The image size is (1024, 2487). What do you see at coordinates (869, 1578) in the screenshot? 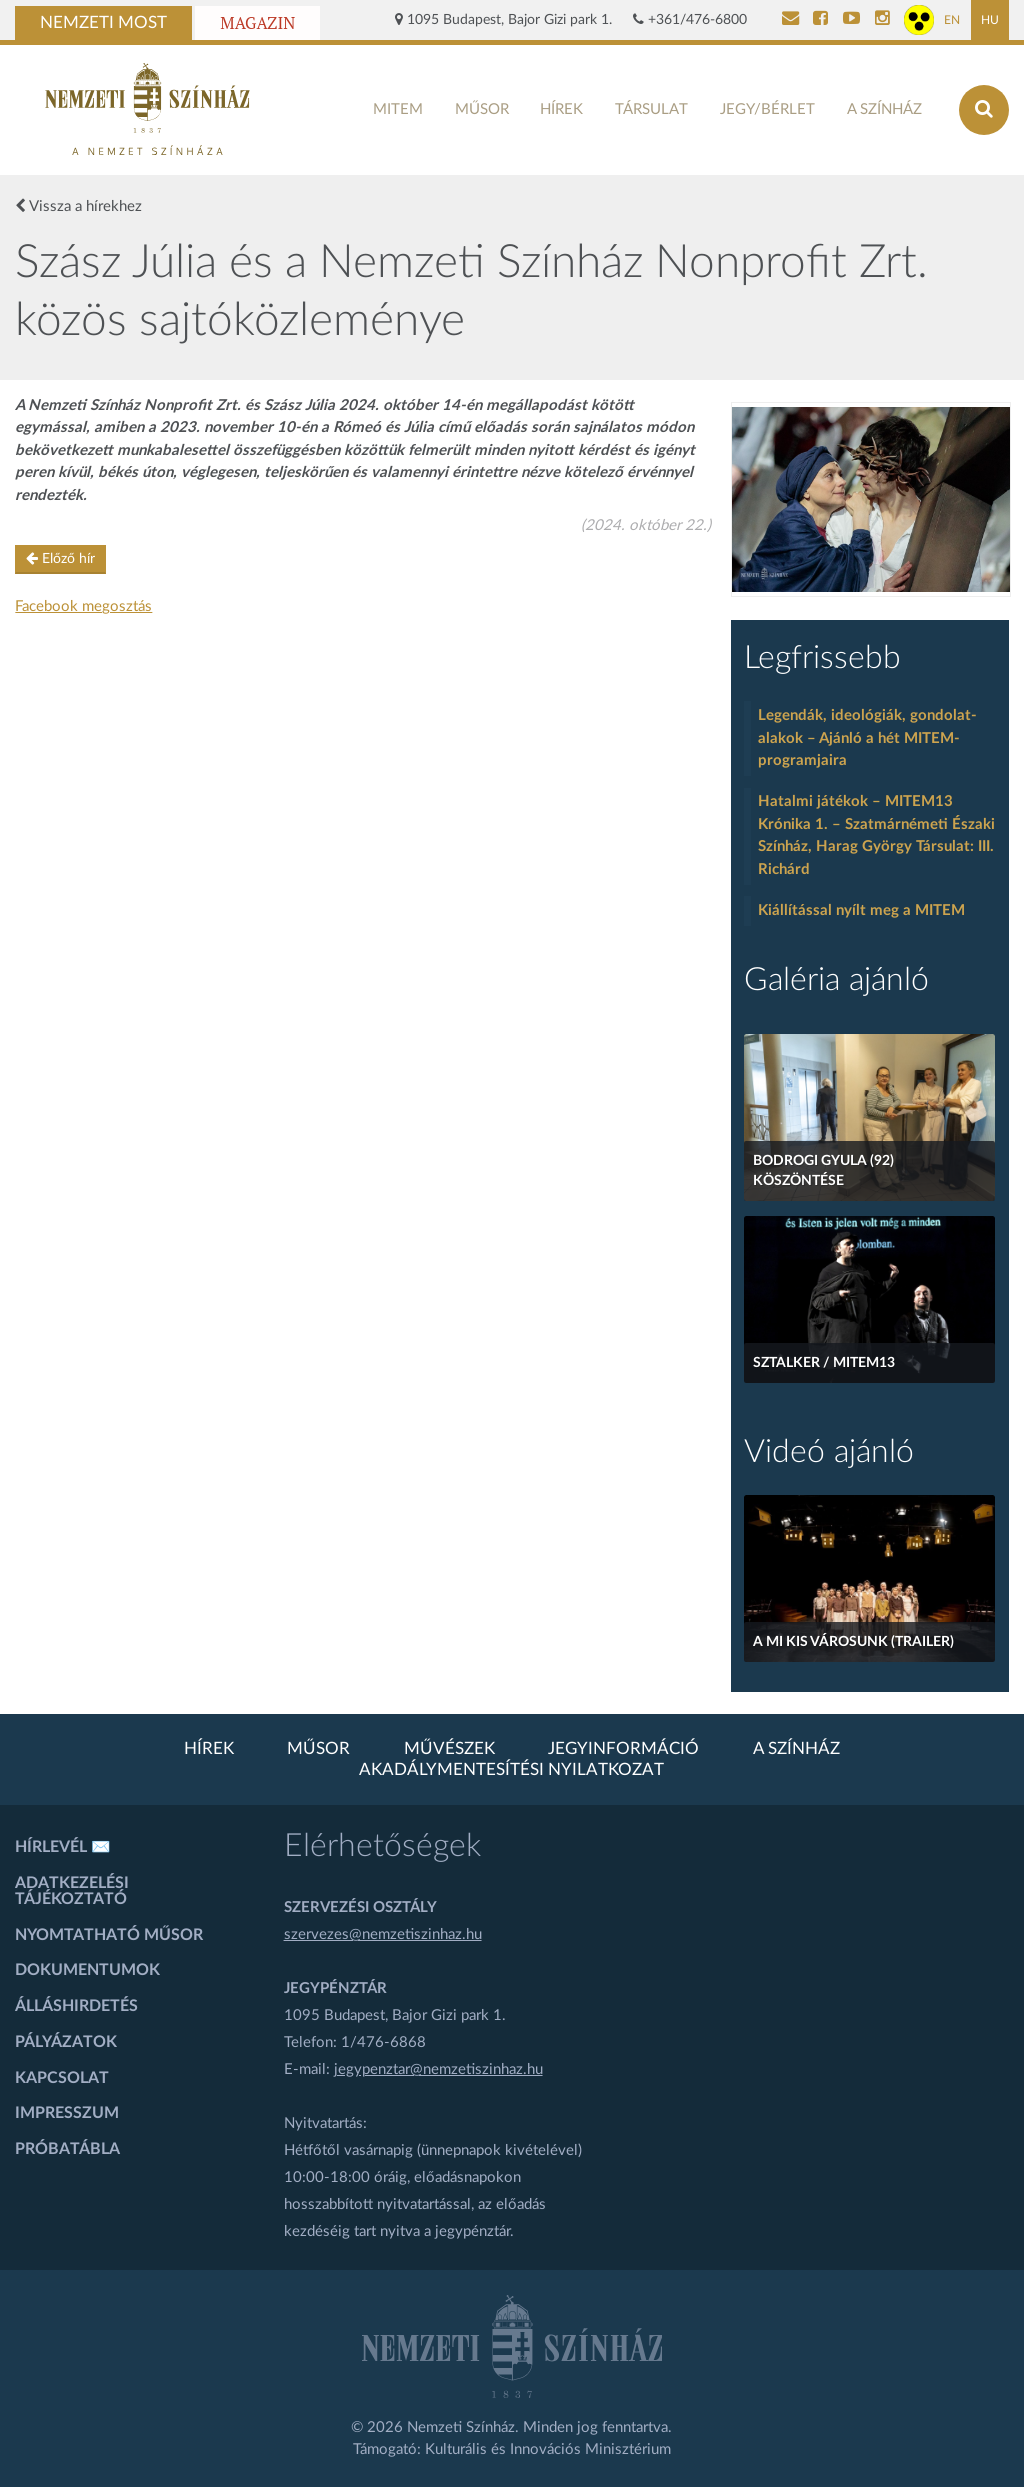
I see `[A mi kis városunk (Trailer)]` at bounding box center [869, 1578].